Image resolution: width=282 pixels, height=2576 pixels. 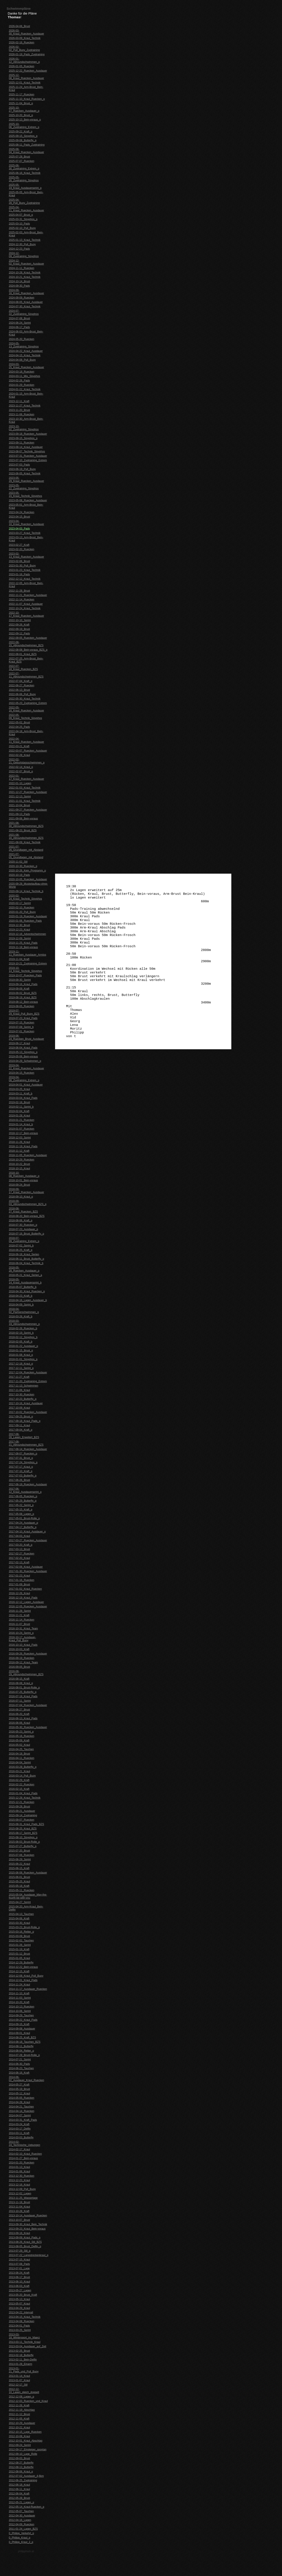 I want to click on 2017-12-11_Sprint_p, so click(x=21, y=1368).